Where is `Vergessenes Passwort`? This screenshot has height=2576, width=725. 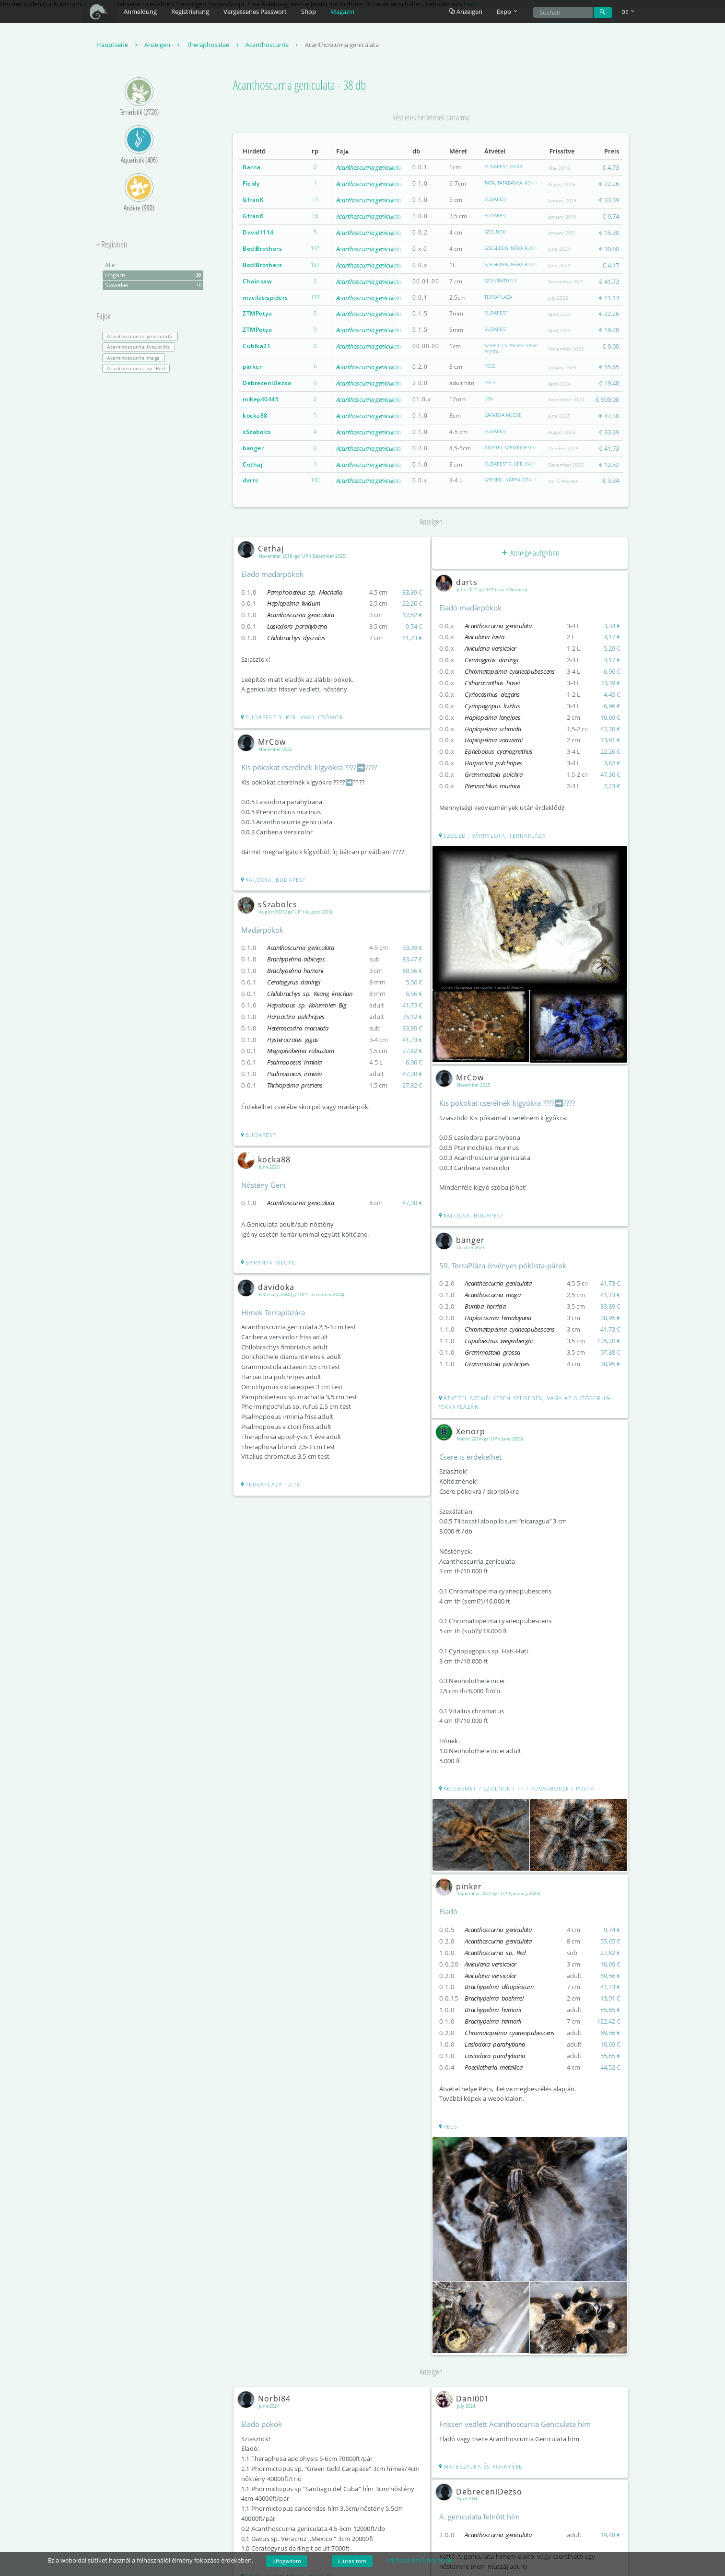
Vergessenes Passwort is located at coordinates (255, 11).